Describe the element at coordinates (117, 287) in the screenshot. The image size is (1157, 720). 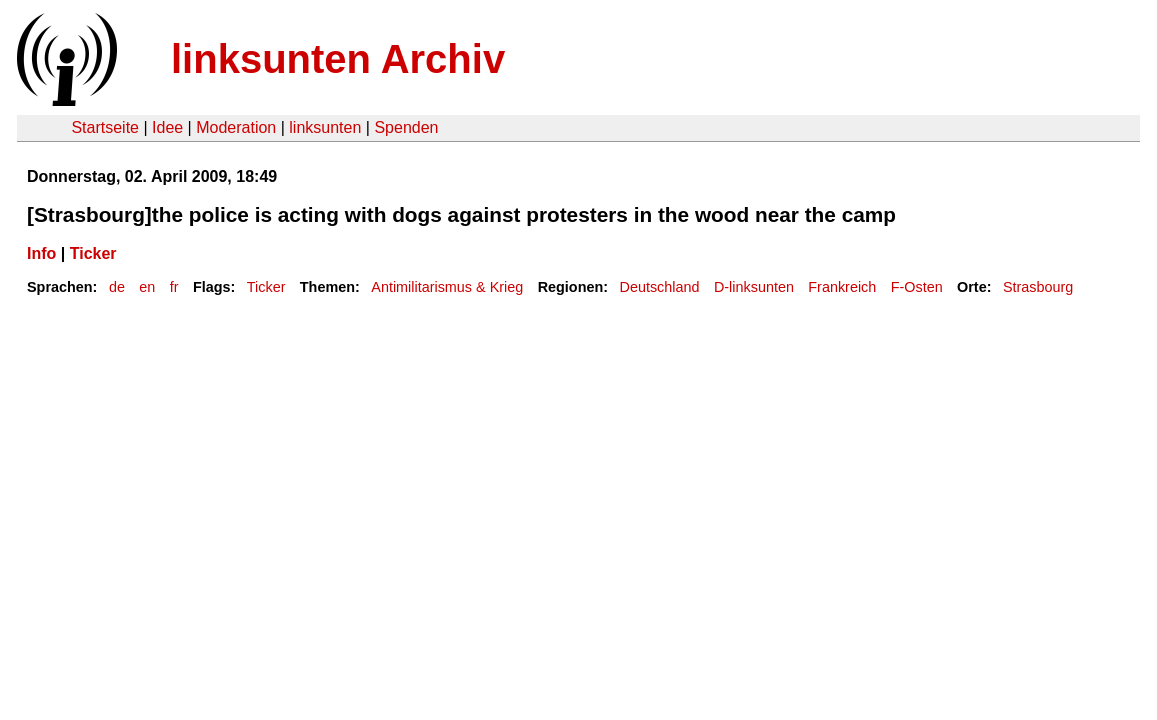
I see `de` at that location.